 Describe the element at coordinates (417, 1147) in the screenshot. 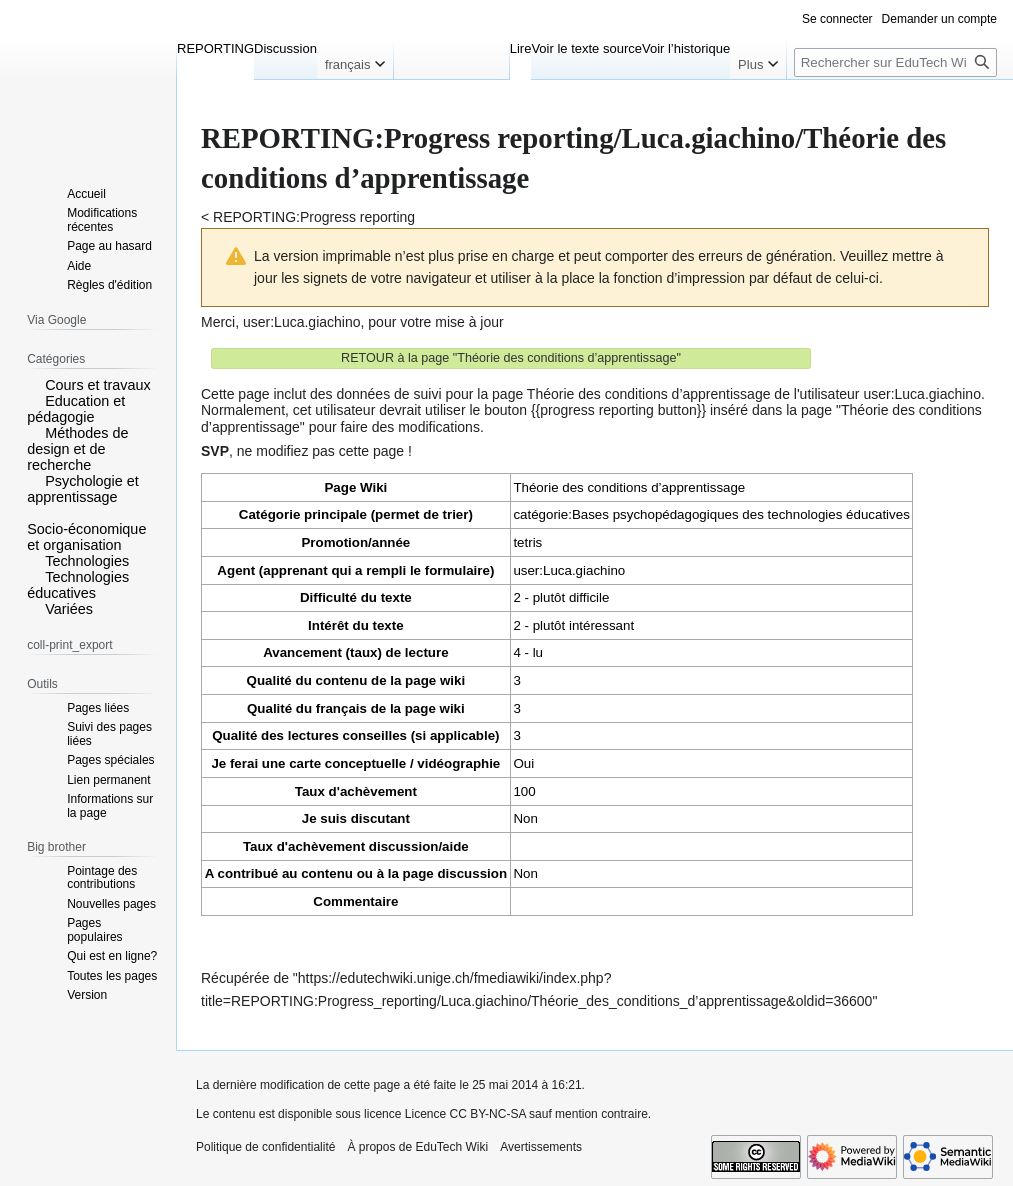

I see `À propos de EduTech Wiki` at that location.